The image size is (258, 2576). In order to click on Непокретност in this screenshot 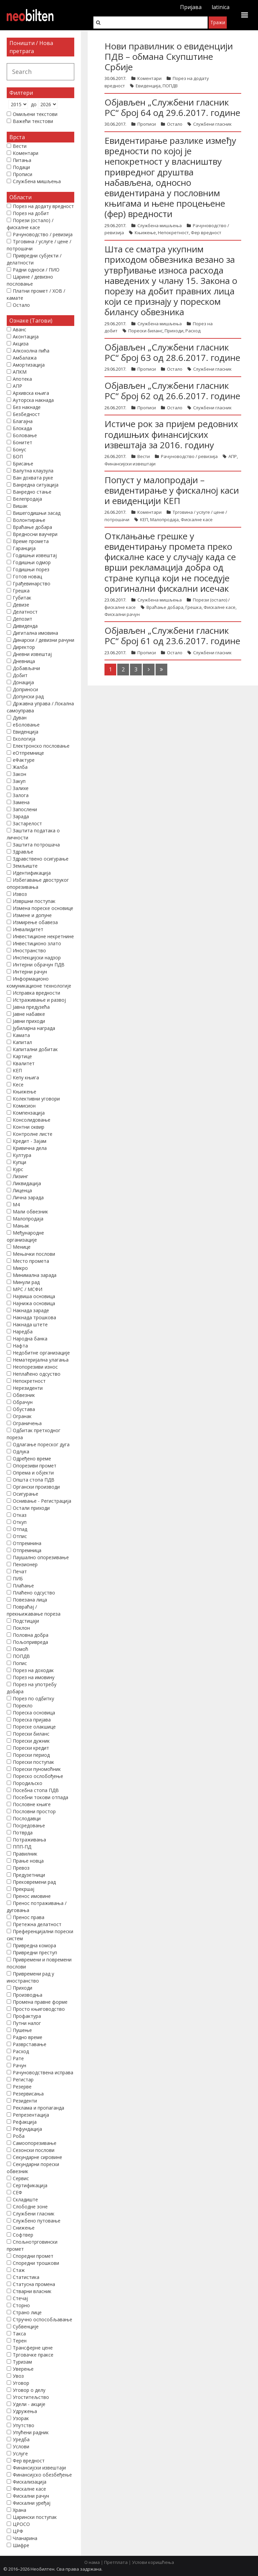, I will do `click(173, 233)`.